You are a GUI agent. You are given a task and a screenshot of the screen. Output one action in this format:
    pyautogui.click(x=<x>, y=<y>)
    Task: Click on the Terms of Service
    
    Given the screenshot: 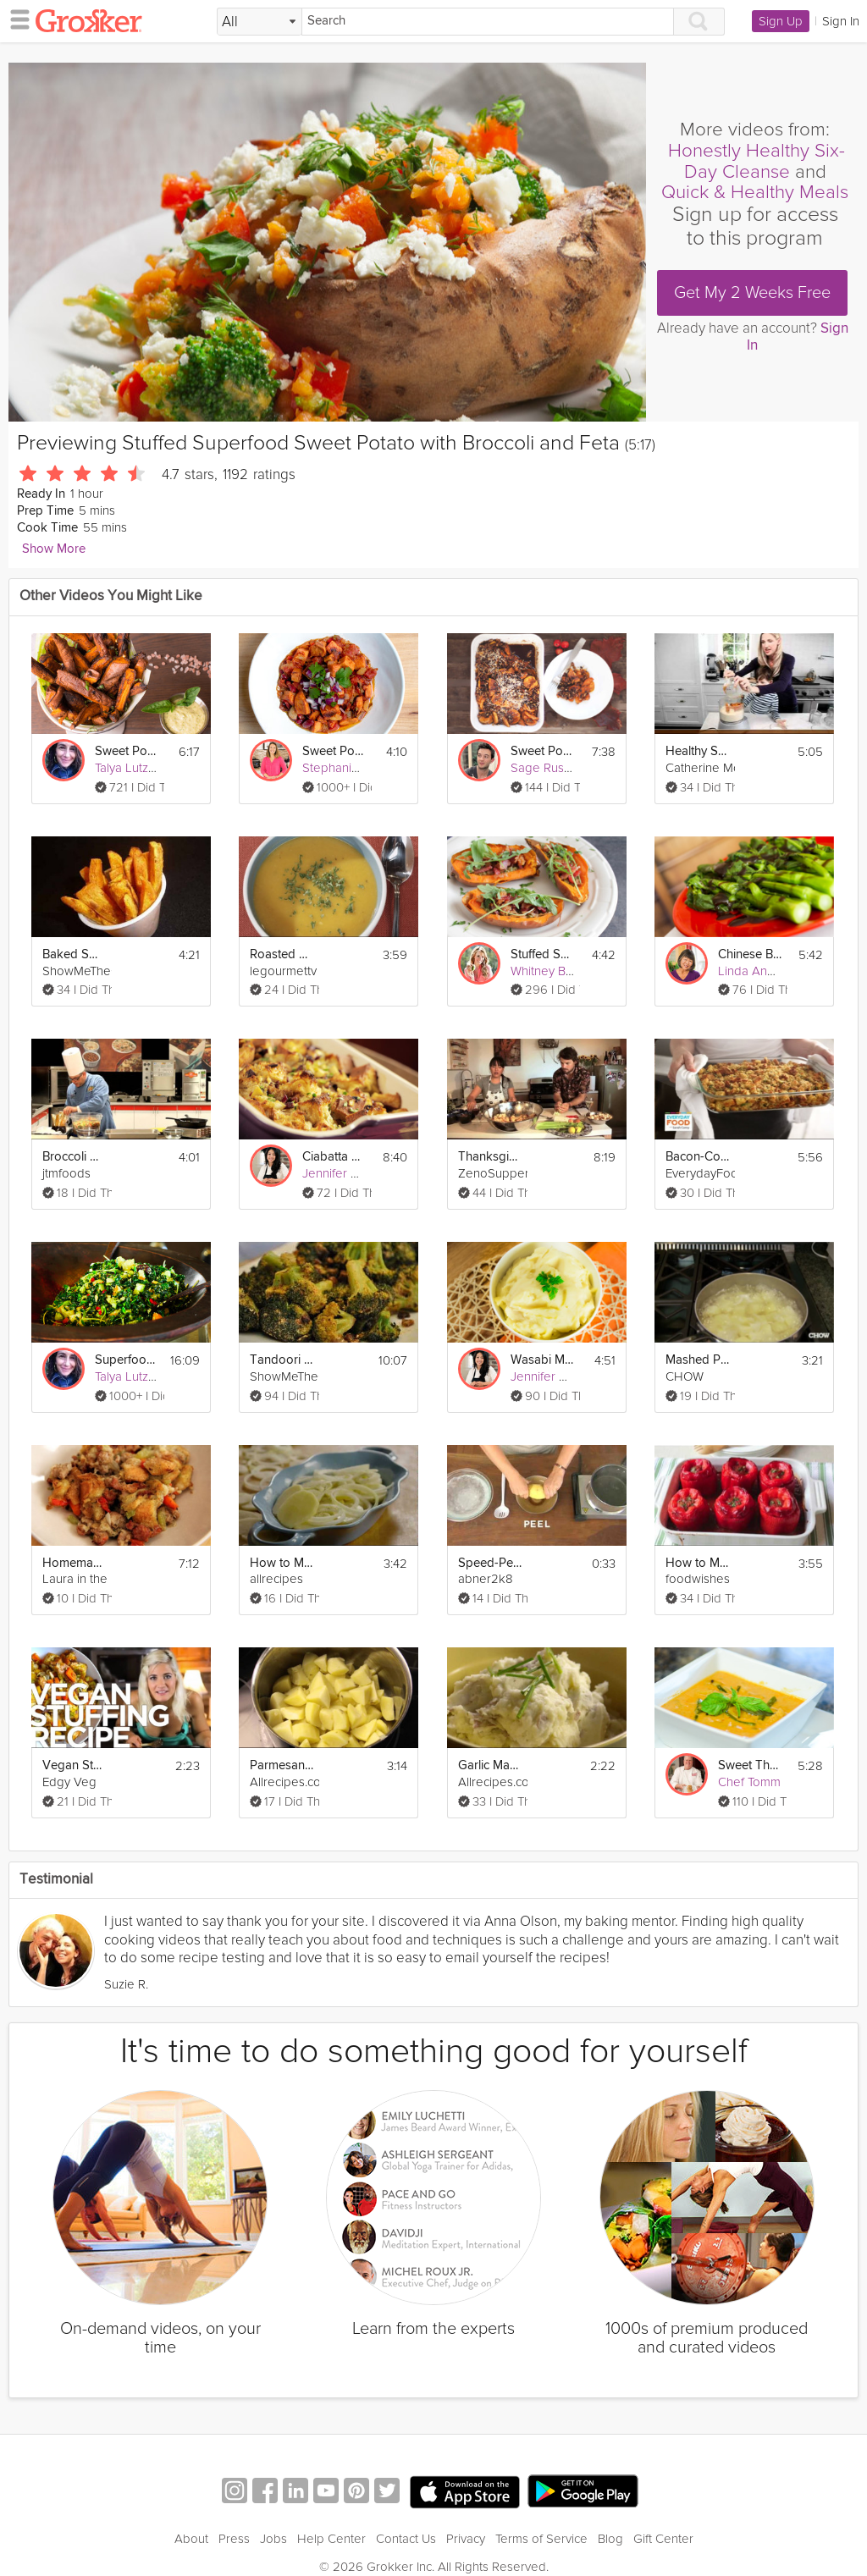 What is the action you would take?
    pyautogui.click(x=541, y=2538)
    